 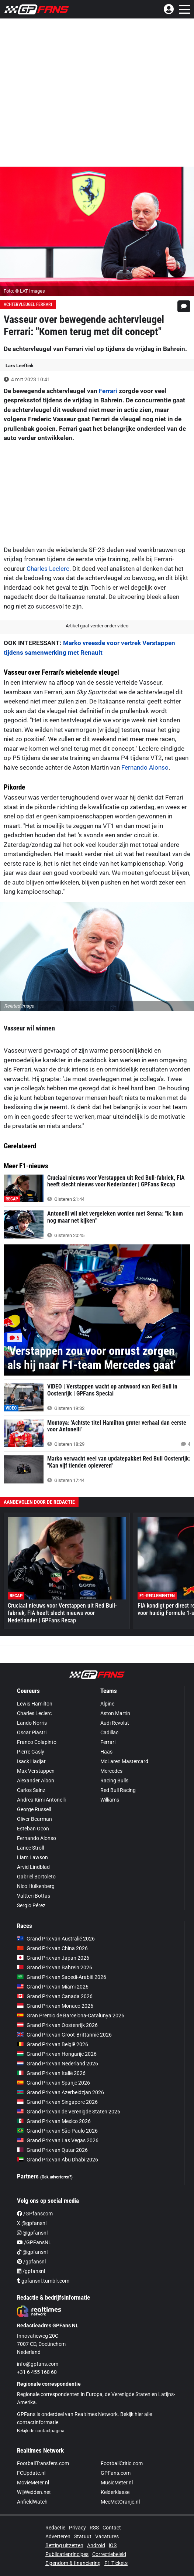 What do you see at coordinates (57, 2160) in the screenshot?
I see `Grand Prix van Abu Dhabi 2026` at bounding box center [57, 2160].